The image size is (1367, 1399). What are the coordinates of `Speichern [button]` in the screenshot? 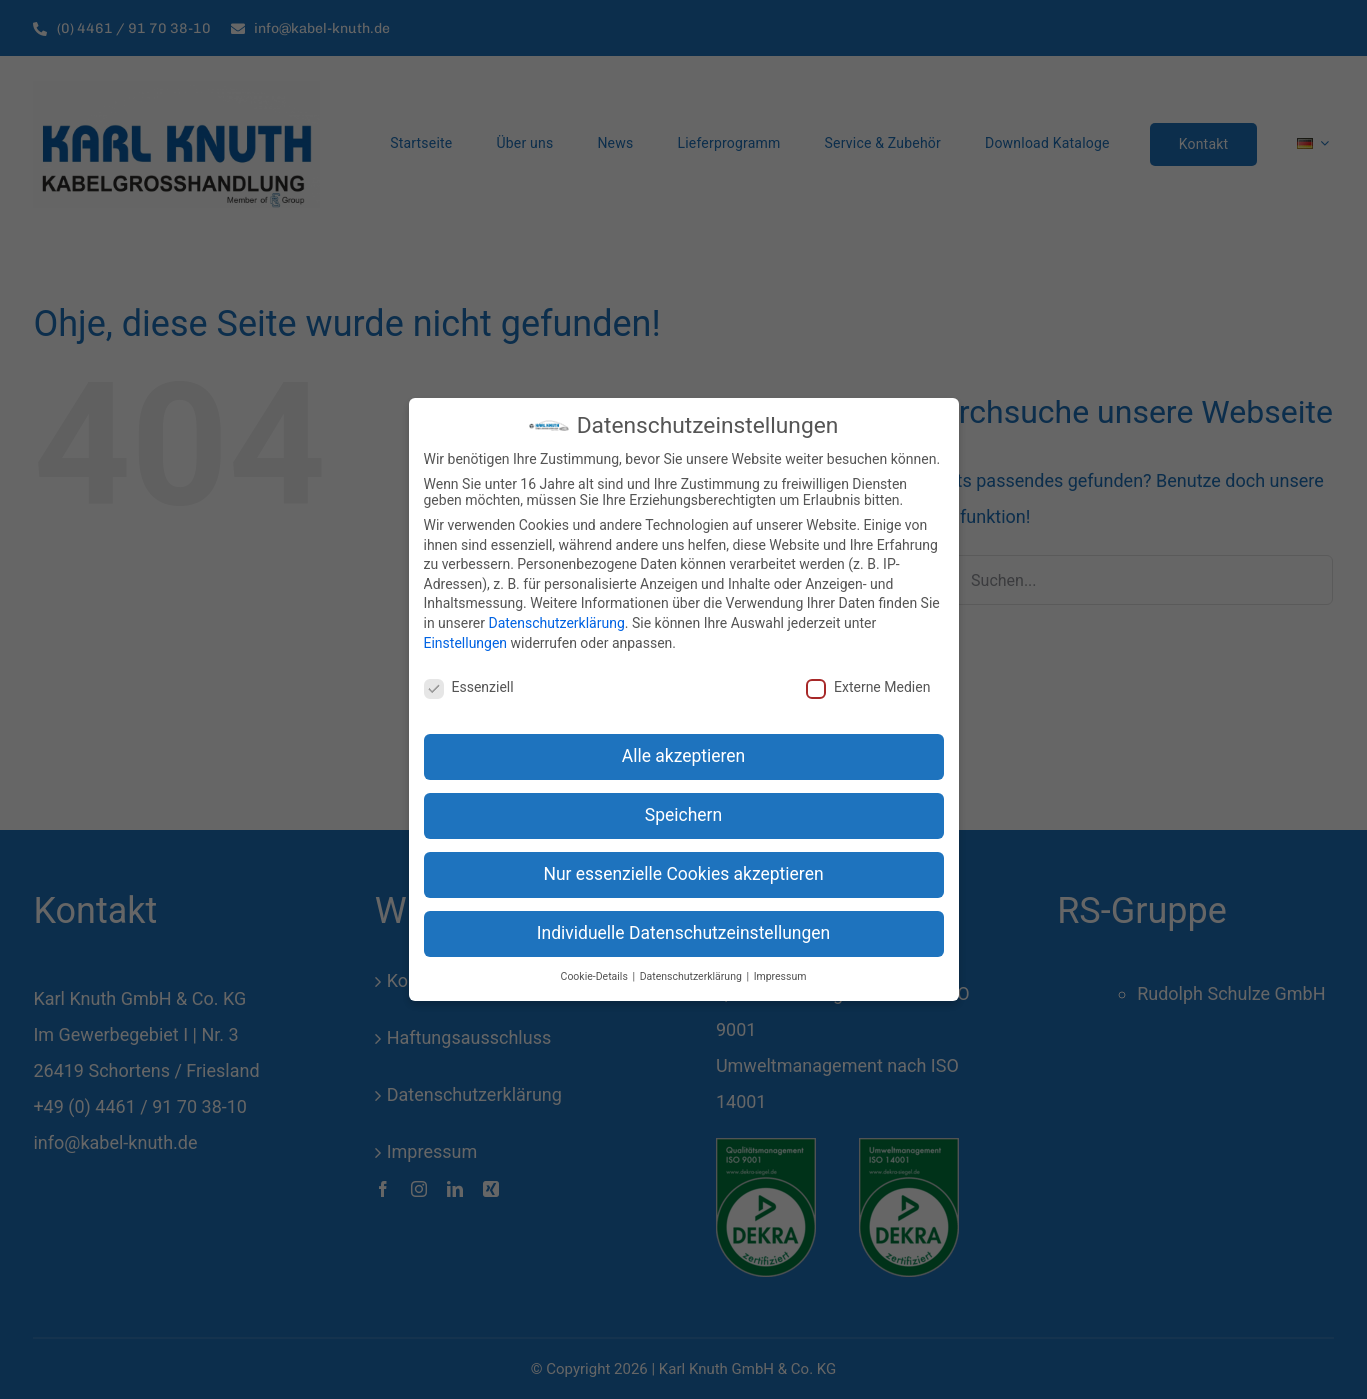 It's located at (683, 815).